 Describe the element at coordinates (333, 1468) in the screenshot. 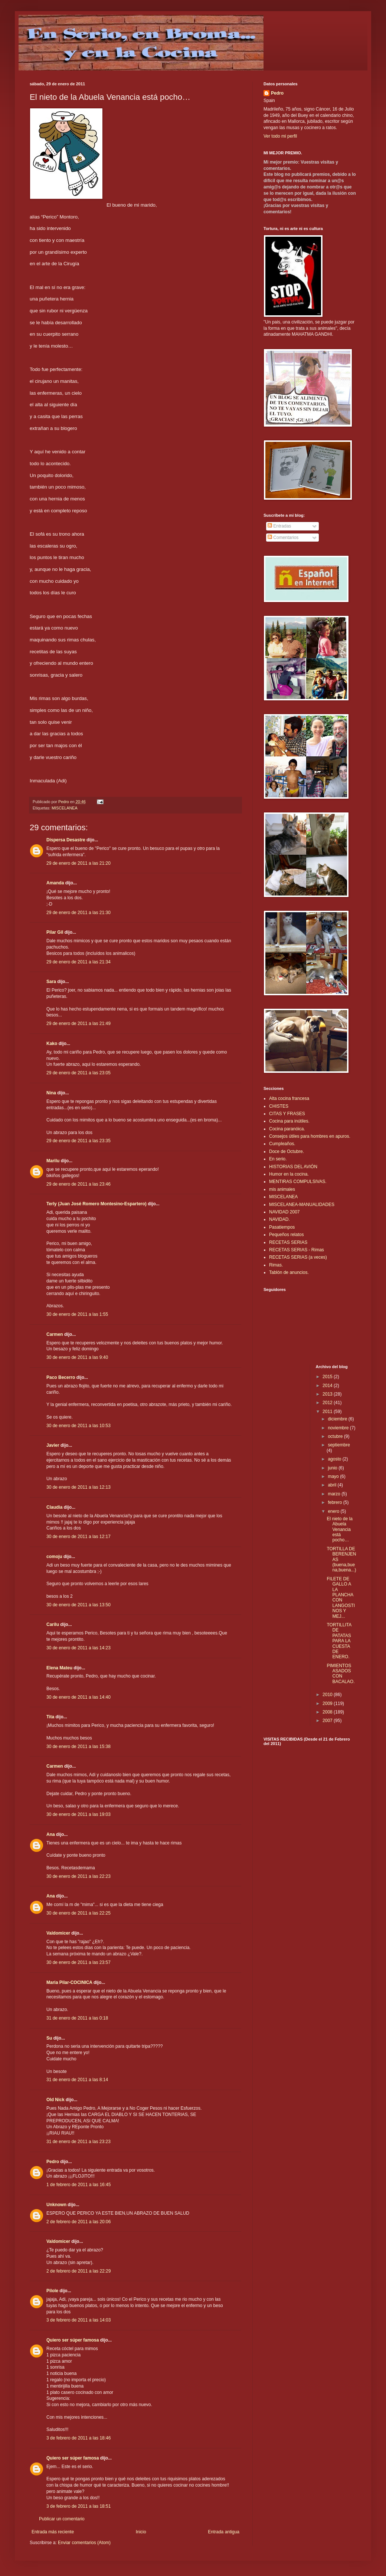

I see `junio` at that location.